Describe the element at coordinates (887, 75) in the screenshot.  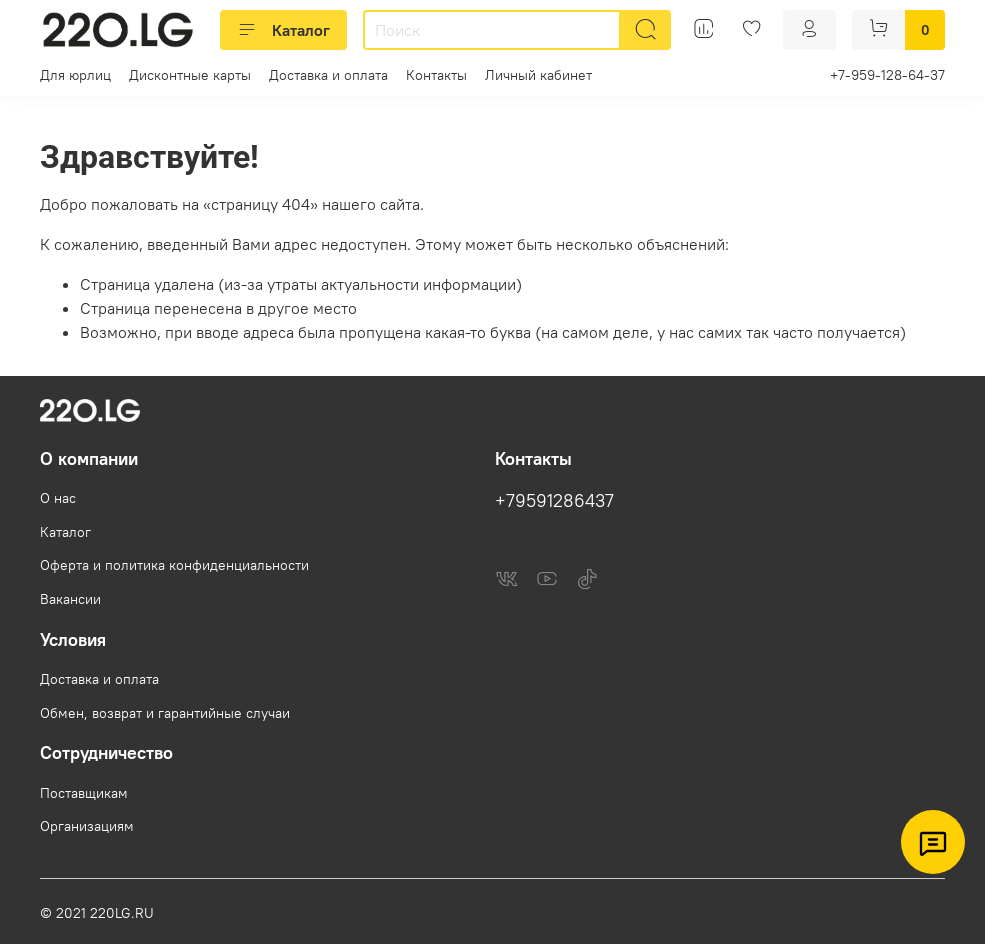
I see `+7-959-128-64-37` at that location.